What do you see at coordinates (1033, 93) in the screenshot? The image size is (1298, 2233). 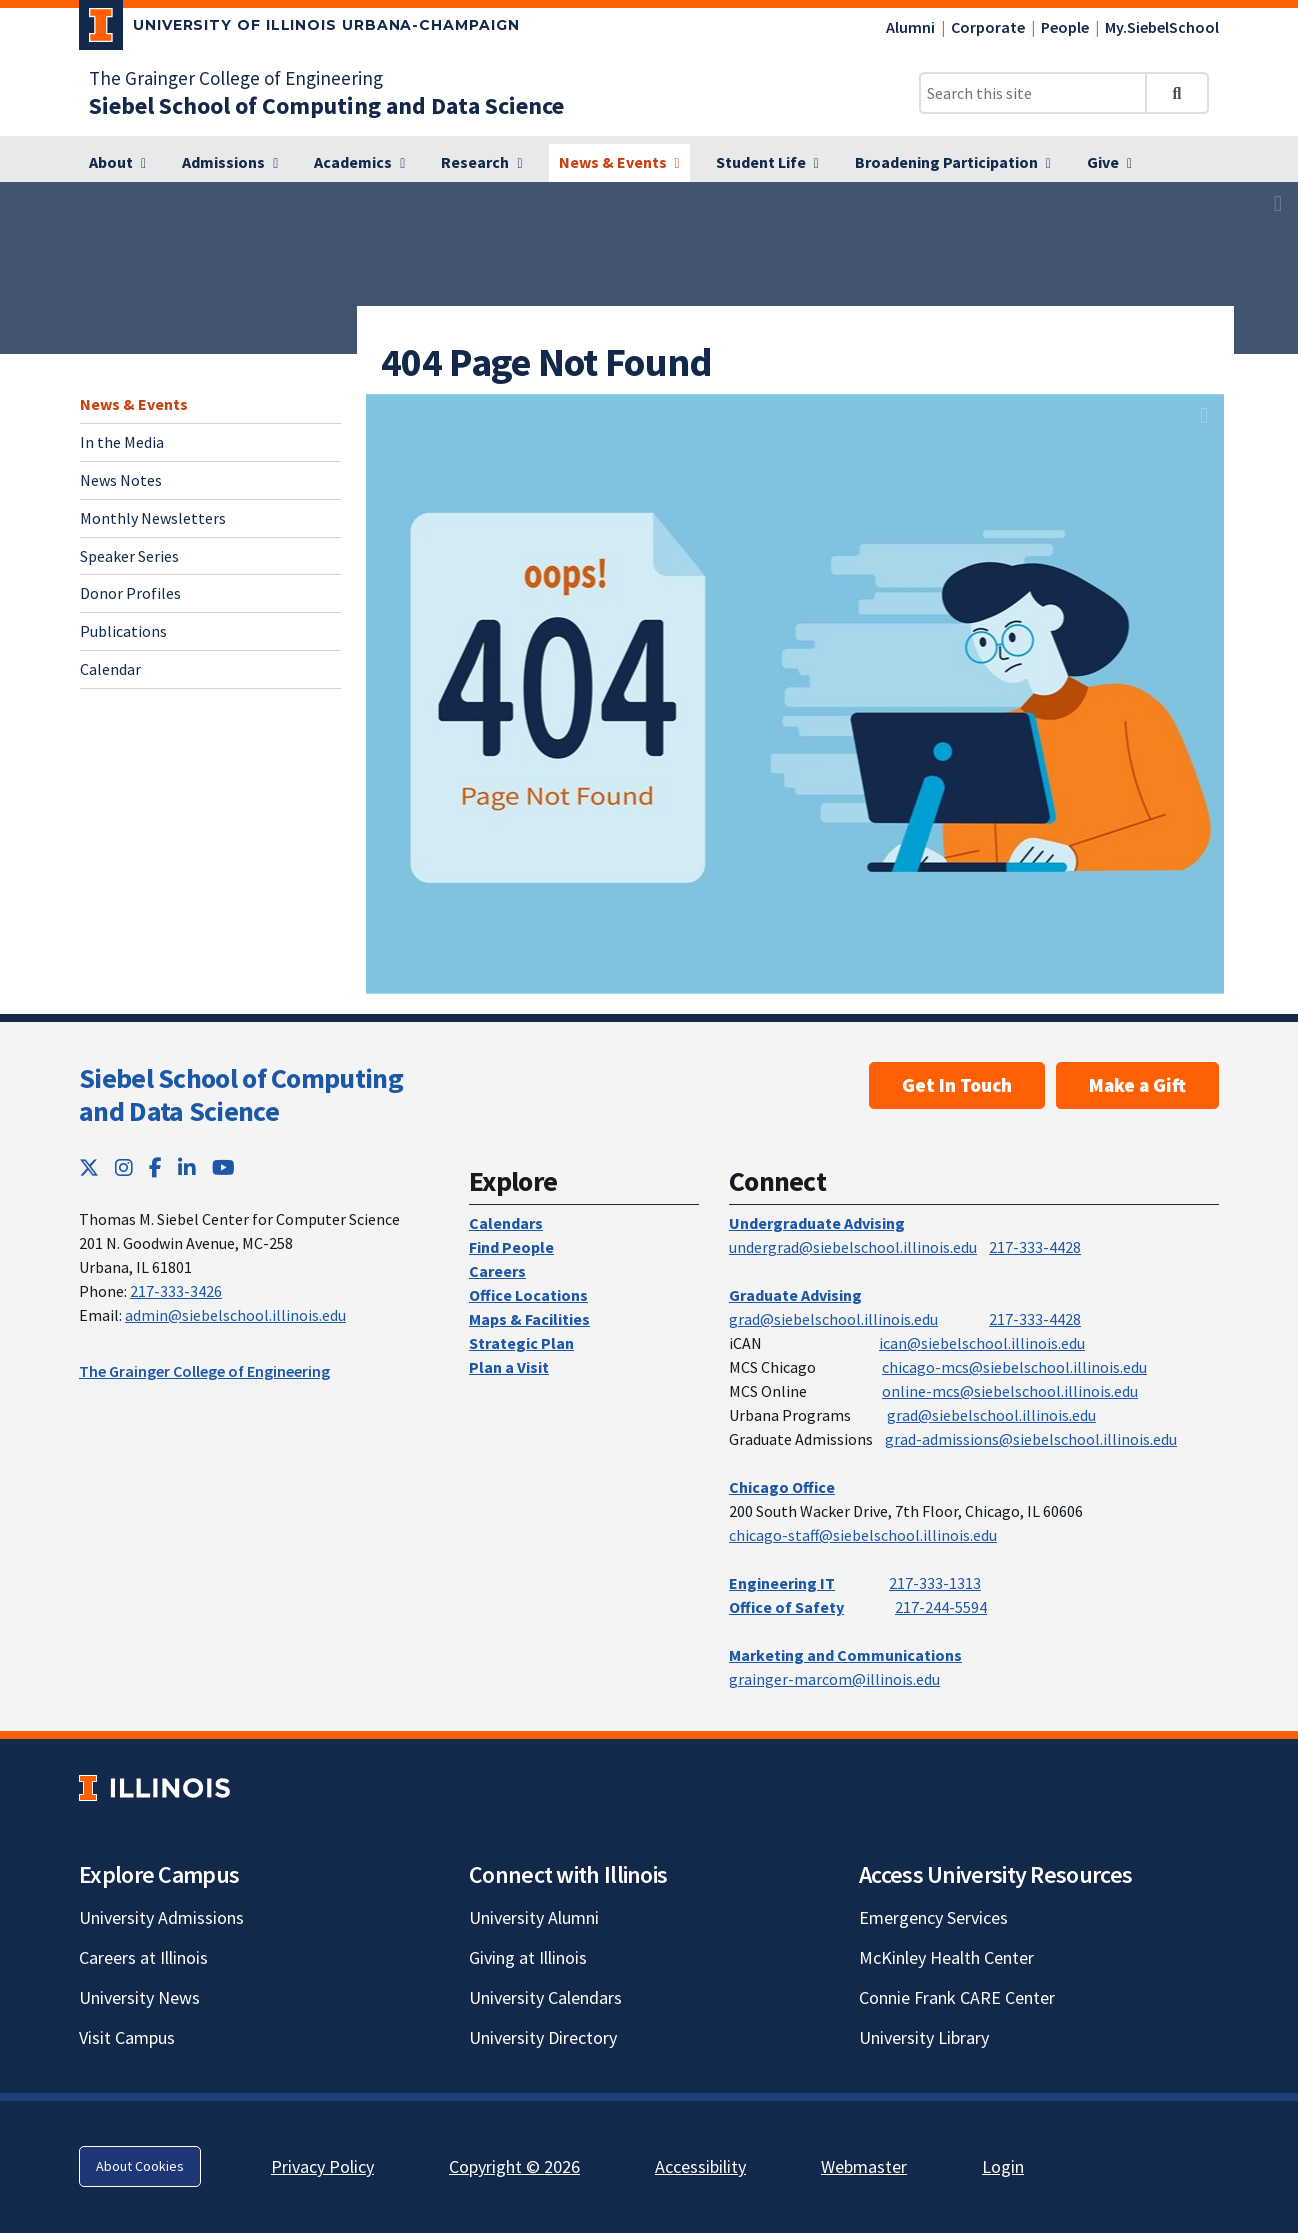 I see `[Search this site]` at bounding box center [1033, 93].